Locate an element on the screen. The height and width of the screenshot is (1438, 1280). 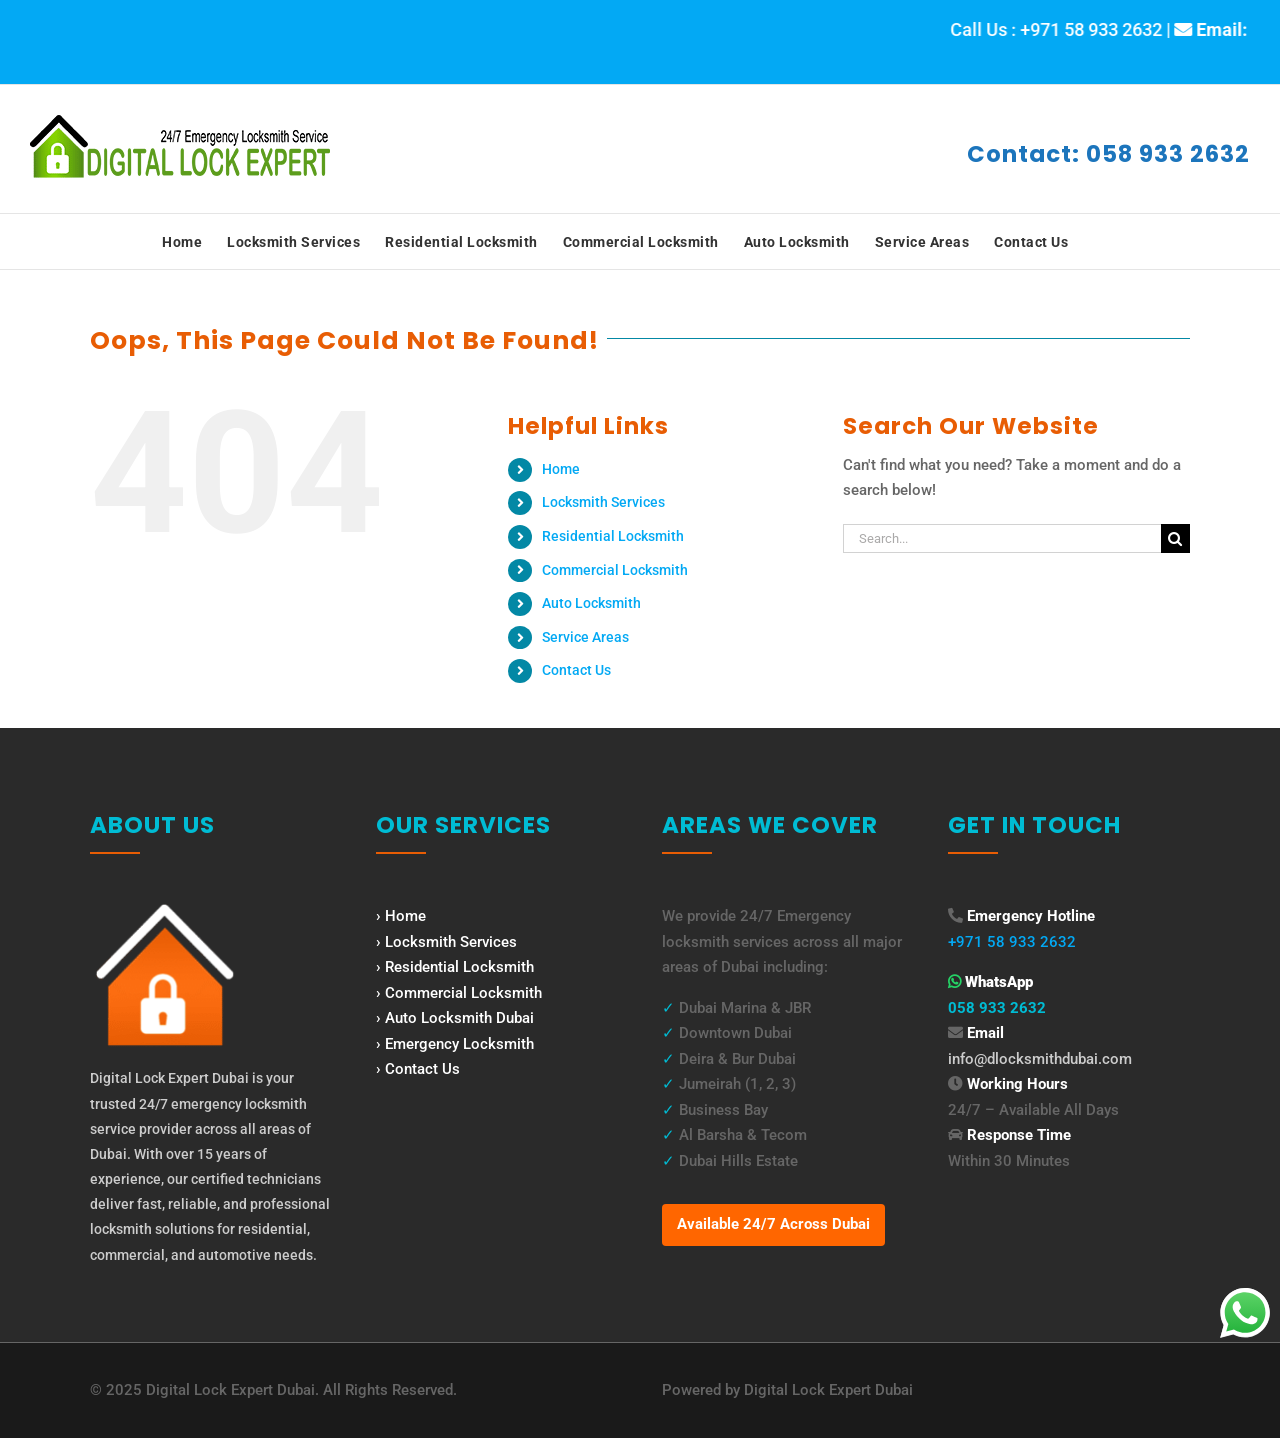
+971 58 933 2632 is located at coordinates (1012, 942).